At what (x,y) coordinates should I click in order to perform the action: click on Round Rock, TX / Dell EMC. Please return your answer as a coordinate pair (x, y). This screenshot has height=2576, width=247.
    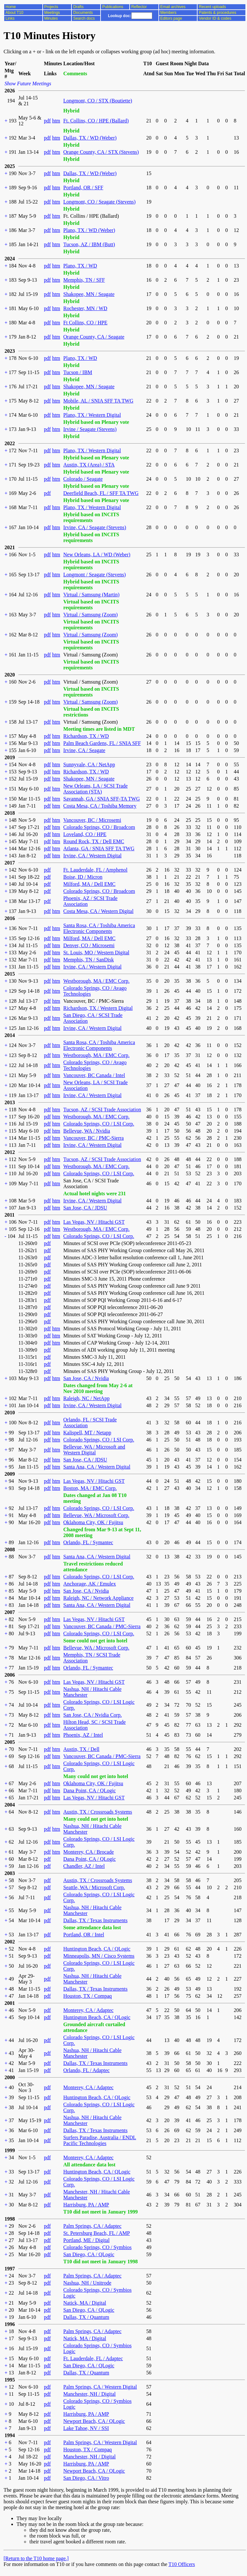
    Looking at the image, I should click on (93, 841).